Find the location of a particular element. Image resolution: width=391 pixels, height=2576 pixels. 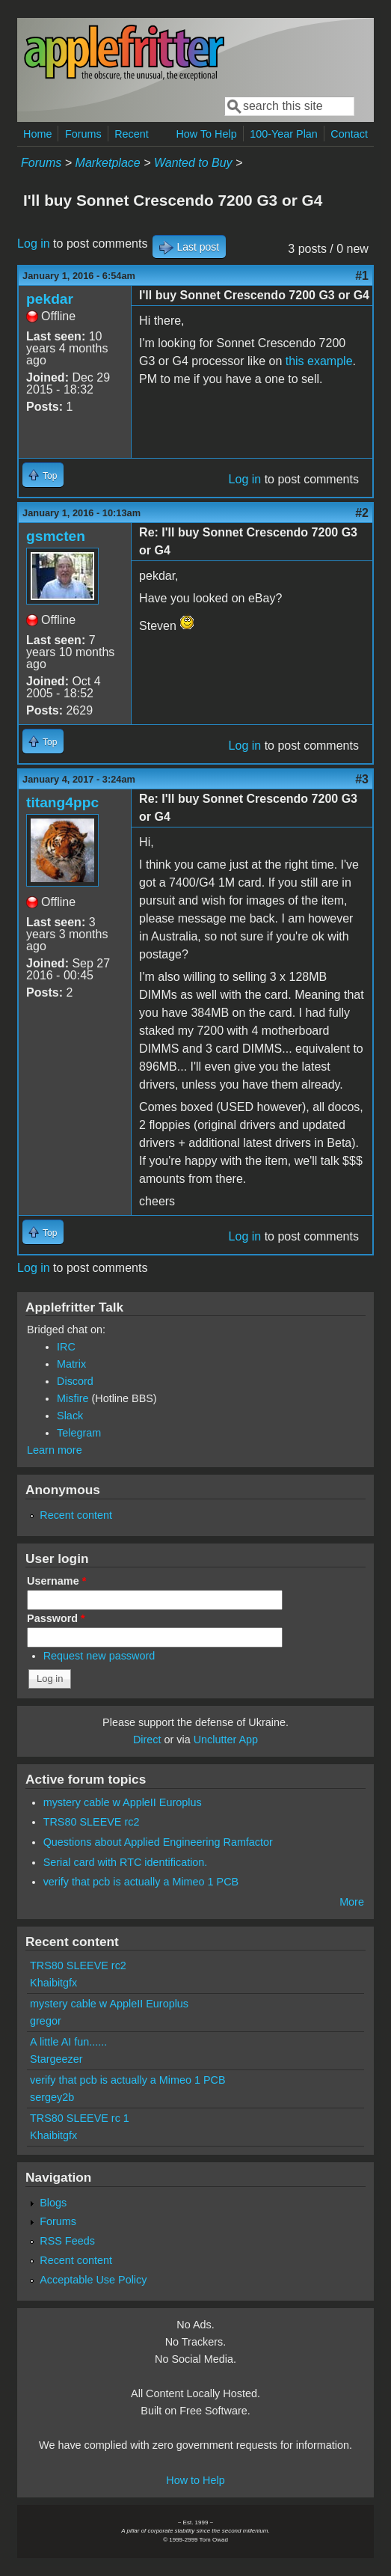

Khaibitgfx is located at coordinates (53, 1983).